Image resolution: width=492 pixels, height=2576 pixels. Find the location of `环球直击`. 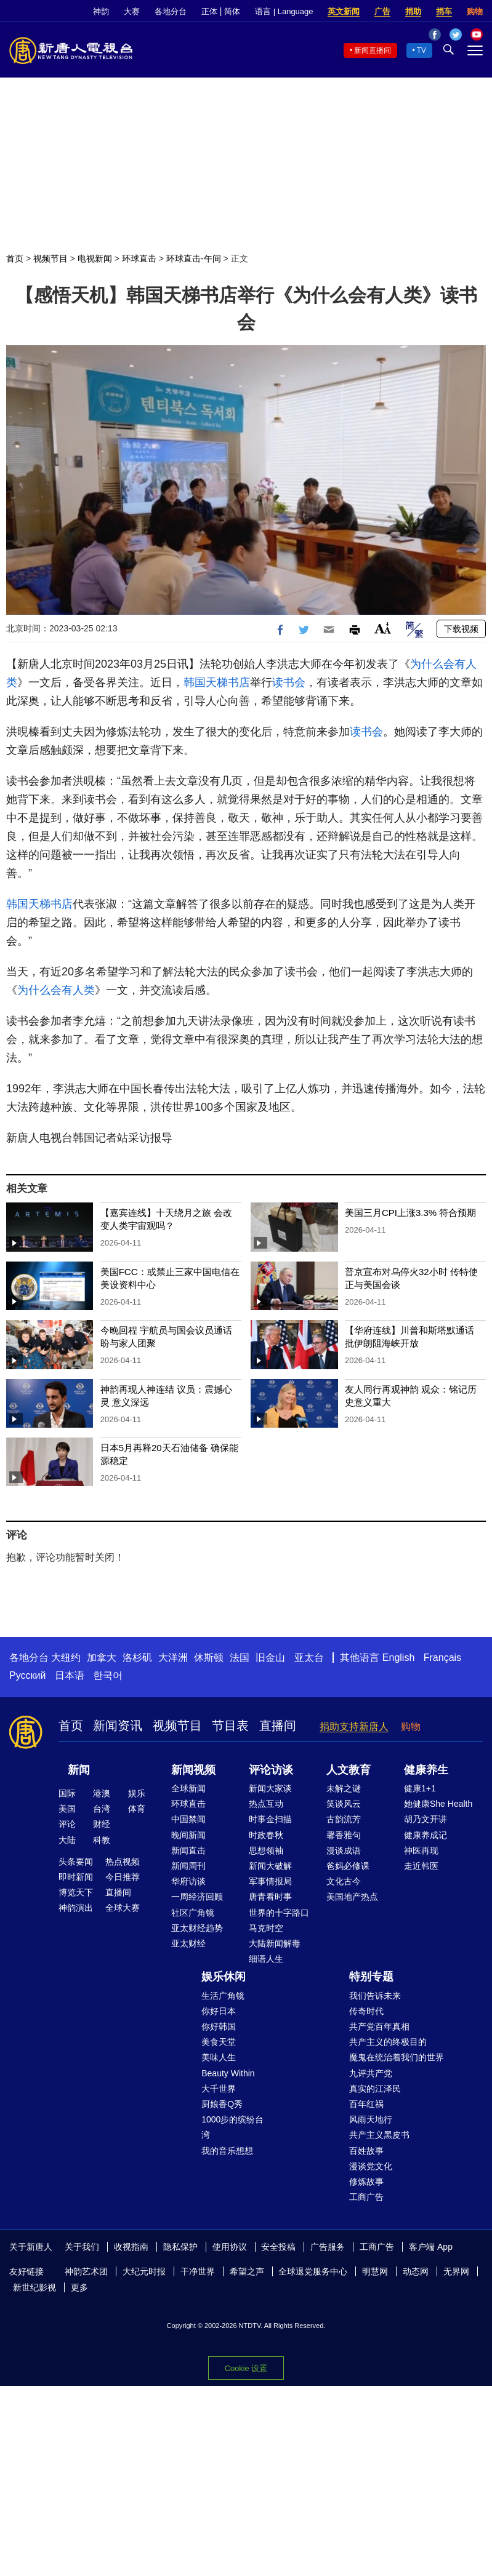

环球直击 is located at coordinates (139, 258).